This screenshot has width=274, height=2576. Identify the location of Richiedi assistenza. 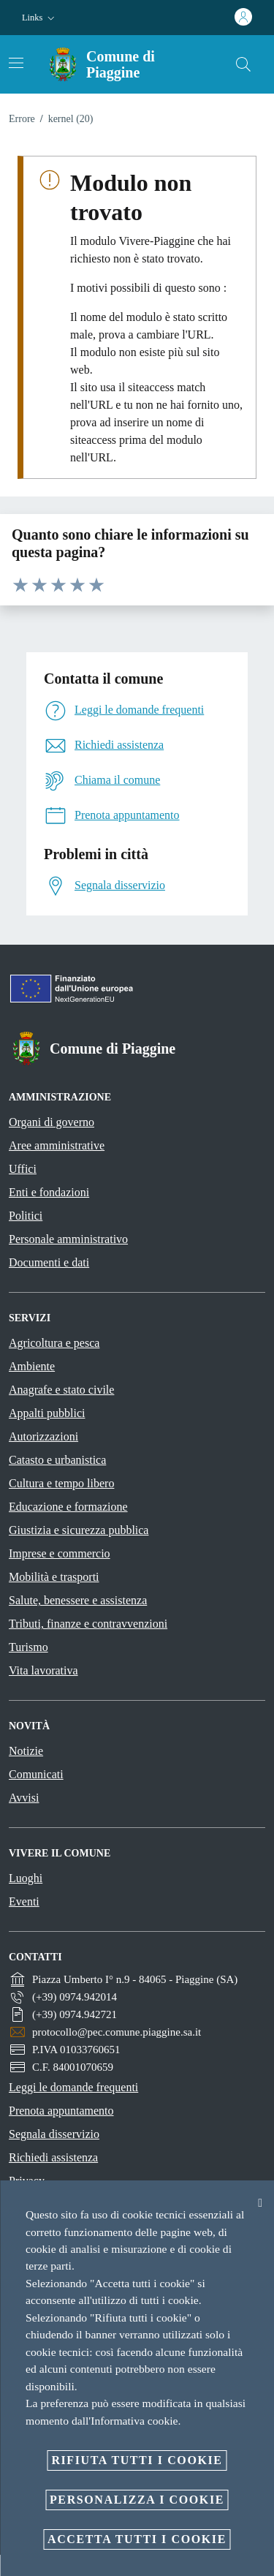
(53, 2157).